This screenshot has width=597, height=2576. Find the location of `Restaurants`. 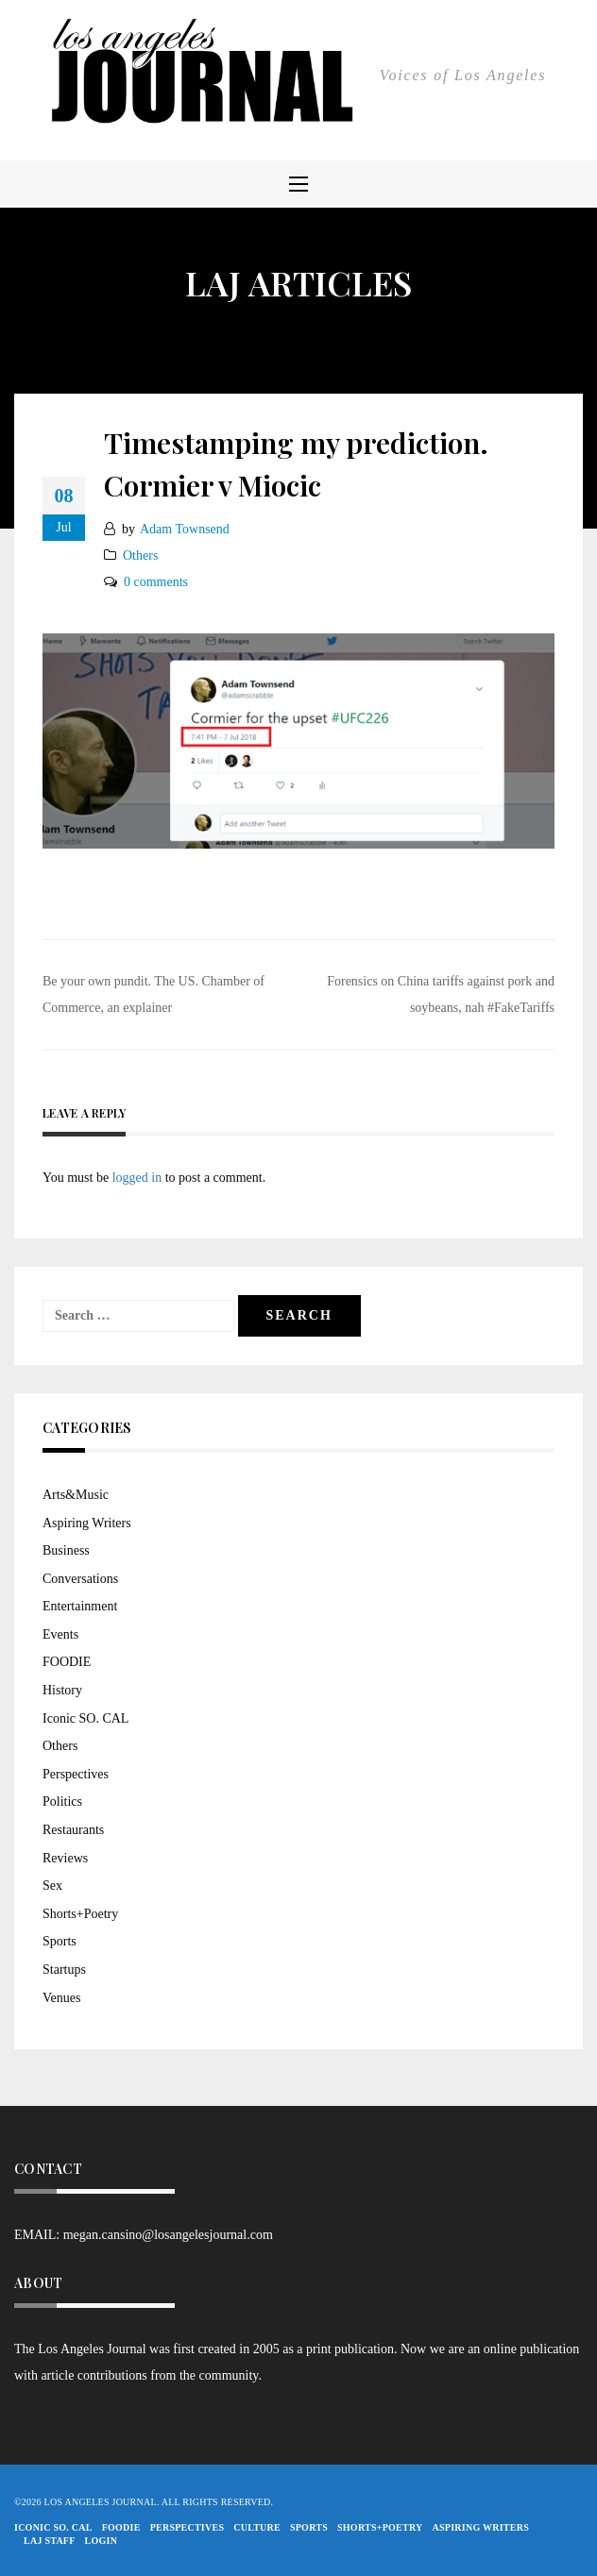

Restaurants is located at coordinates (73, 1830).